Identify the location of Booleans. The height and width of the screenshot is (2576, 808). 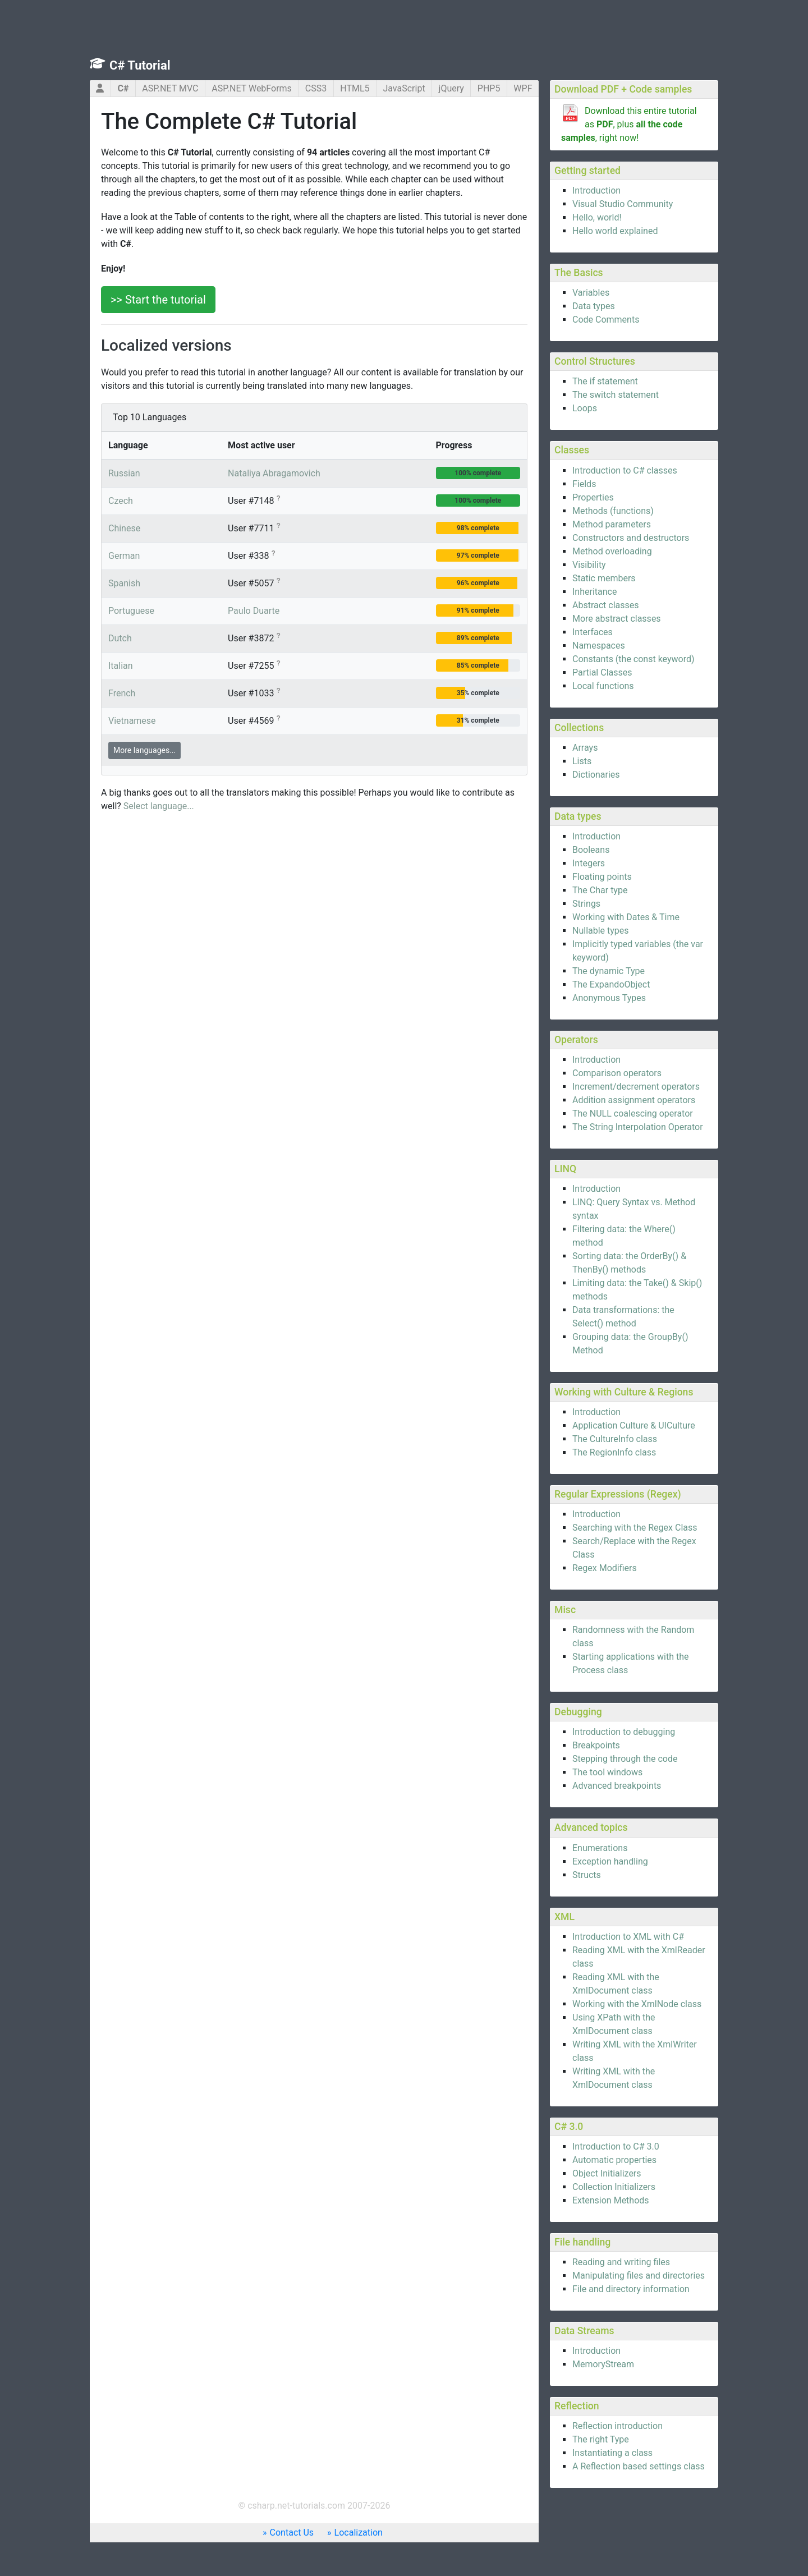
(590, 849).